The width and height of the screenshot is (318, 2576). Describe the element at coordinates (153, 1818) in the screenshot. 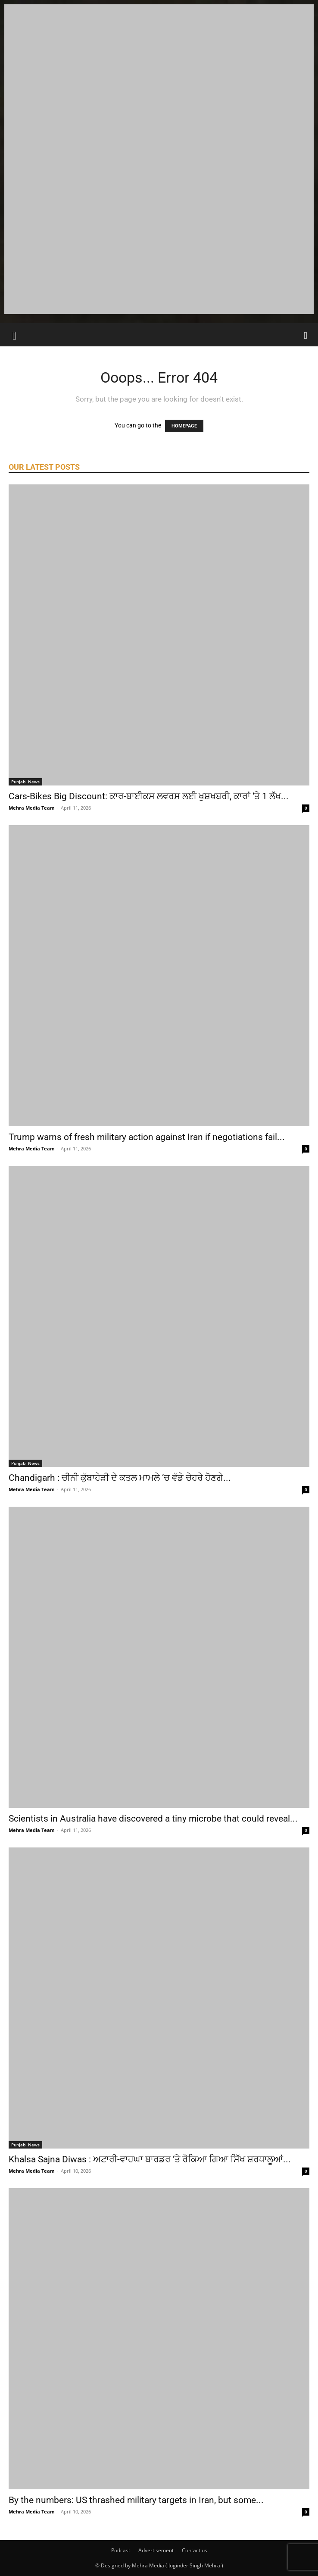

I see `Scientists in Australia have discovered a tiny microbe that could reveal...` at that location.